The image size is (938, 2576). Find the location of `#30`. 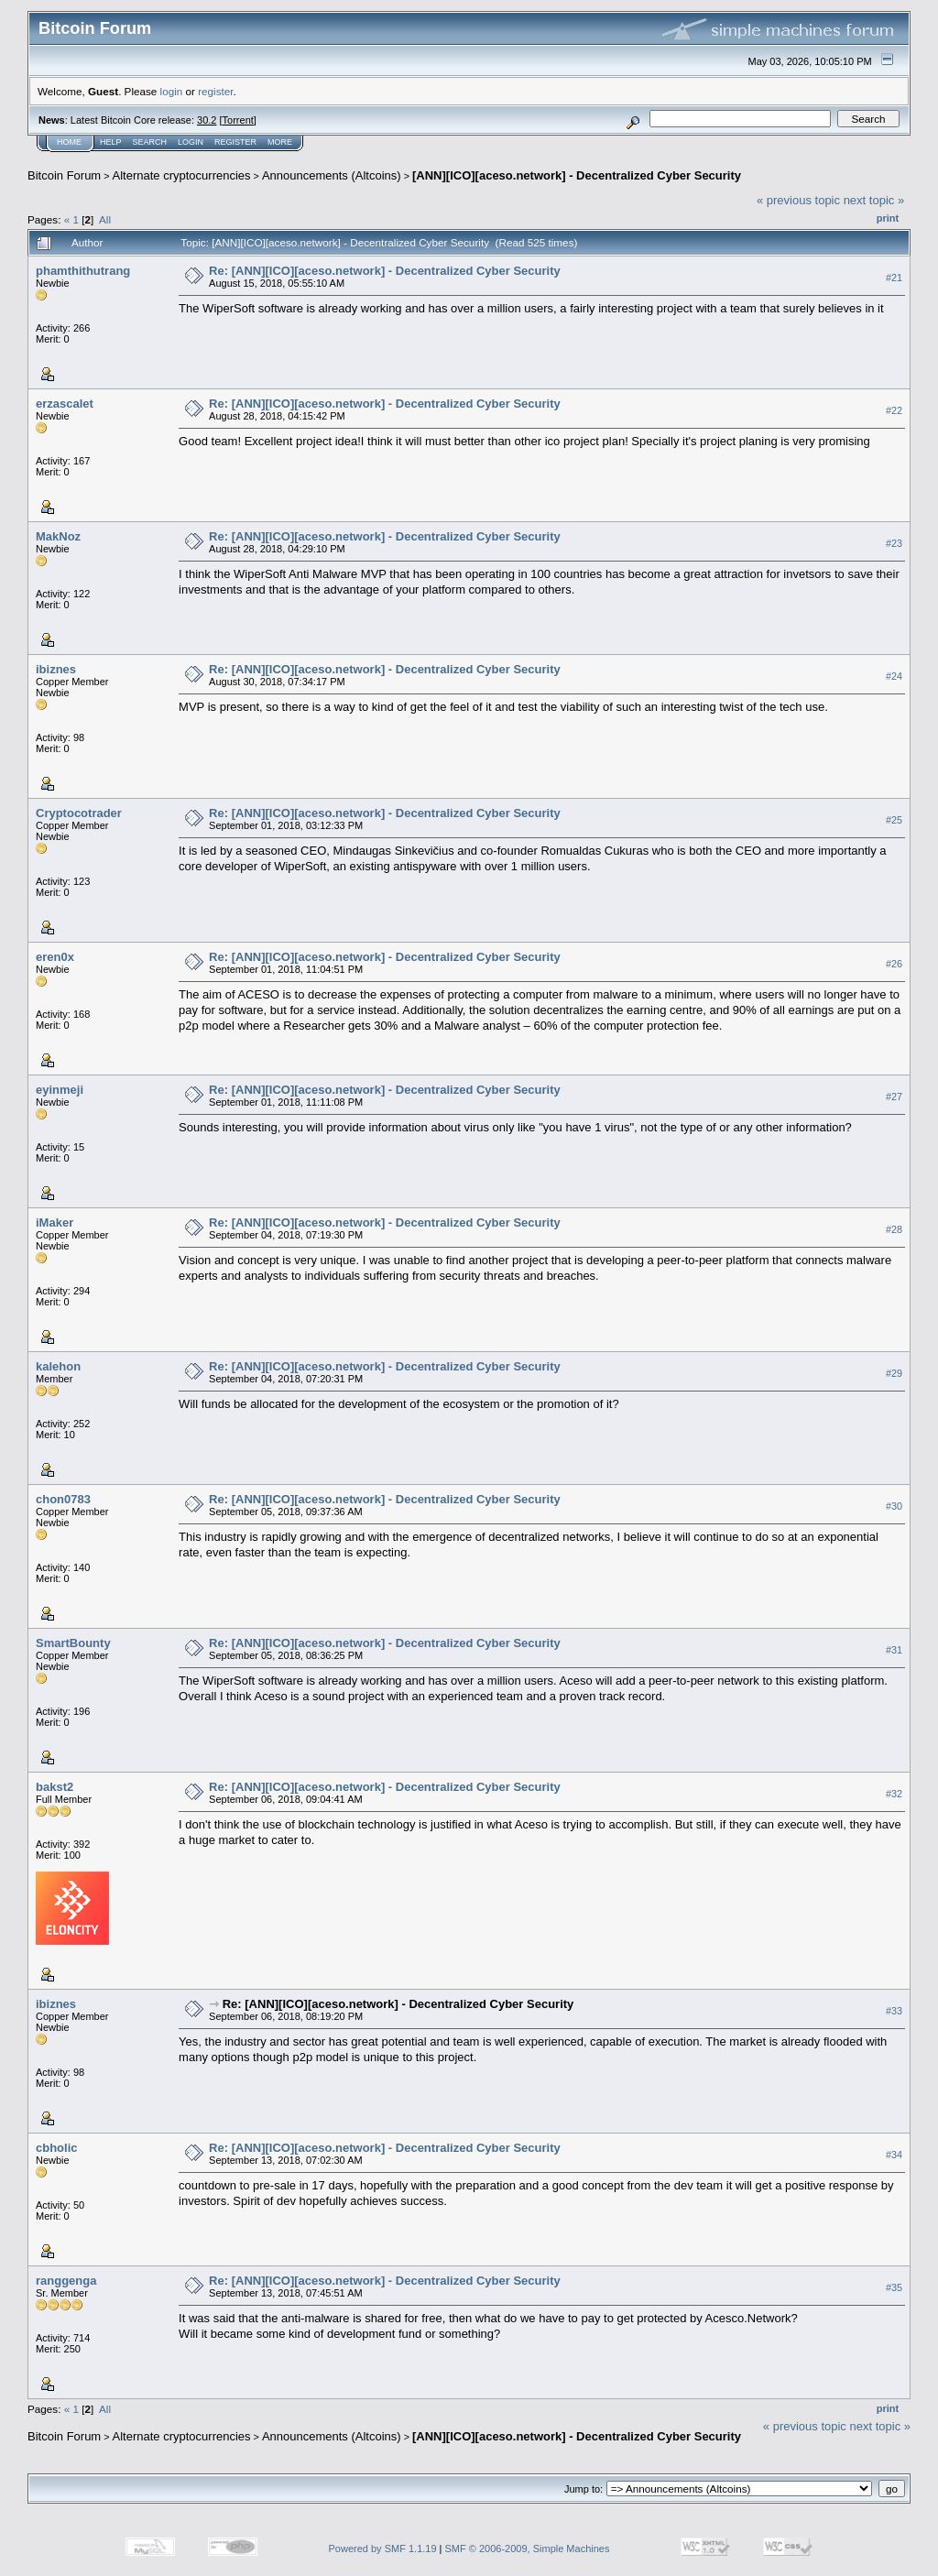

#30 is located at coordinates (894, 1506).